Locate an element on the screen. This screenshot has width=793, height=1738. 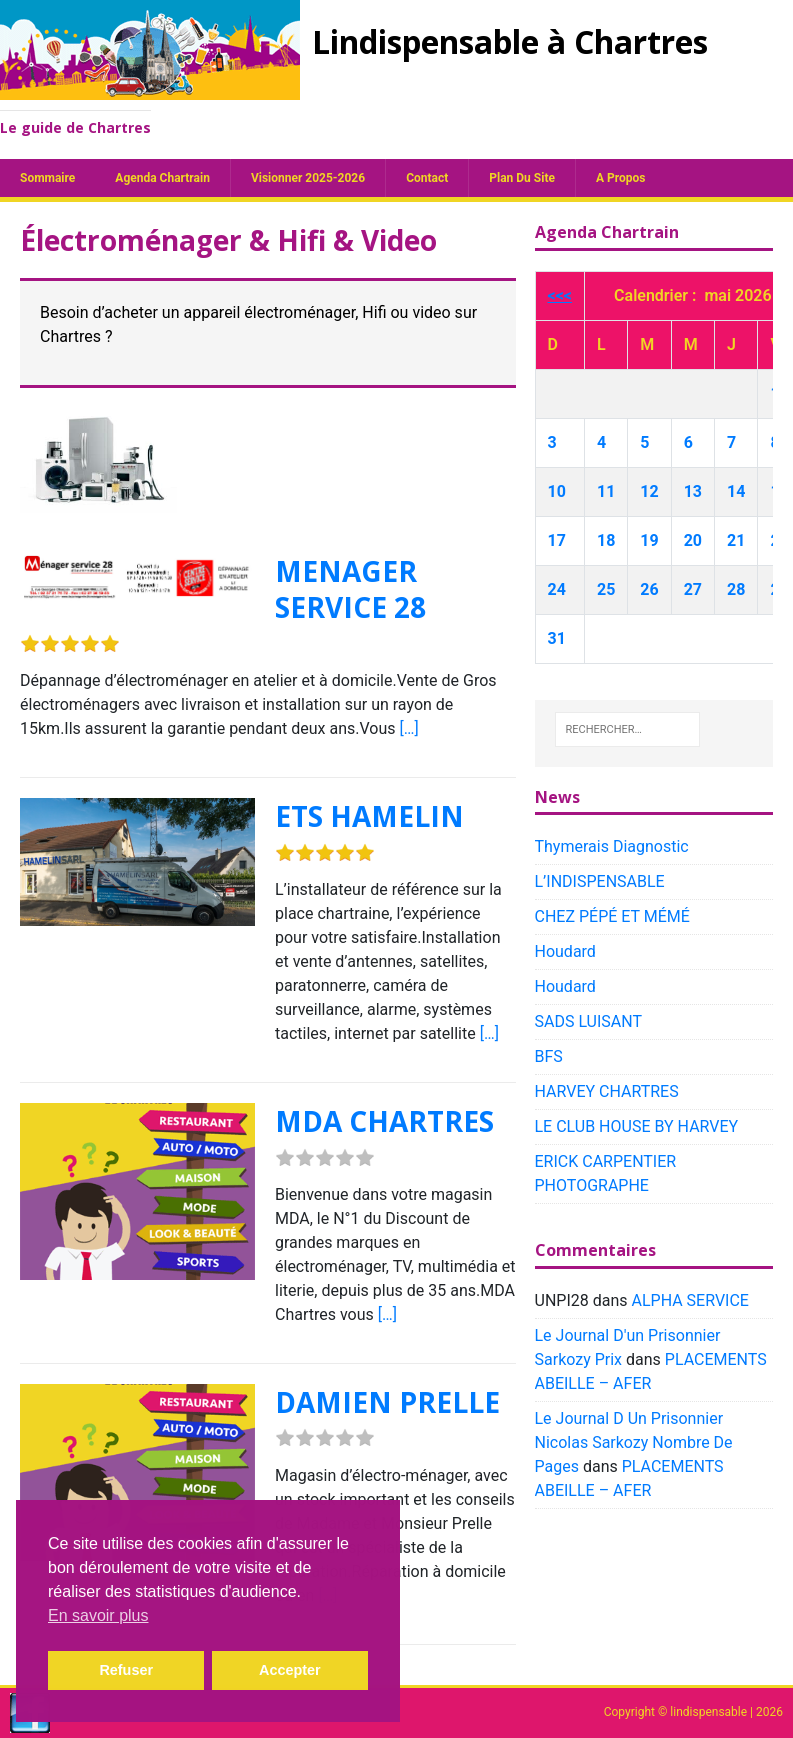
MDA CHARTRES is located at coordinates (384, 1121).